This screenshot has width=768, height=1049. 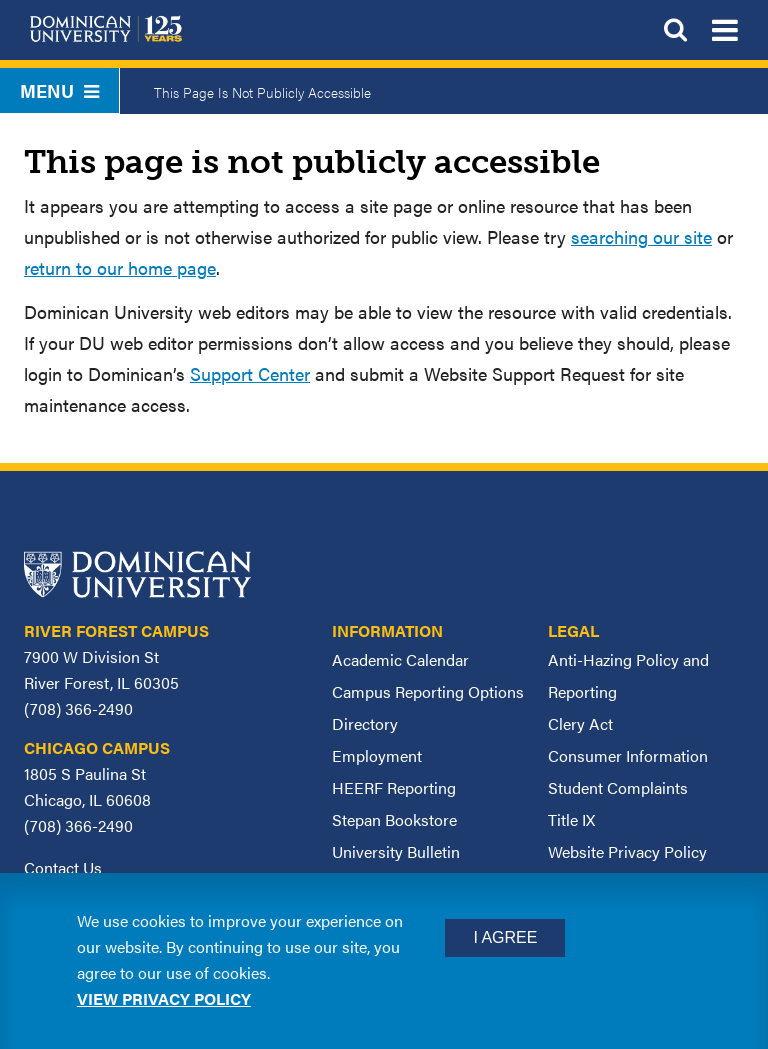 What do you see at coordinates (59, 90) in the screenshot?
I see `Menu` at bounding box center [59, 90].